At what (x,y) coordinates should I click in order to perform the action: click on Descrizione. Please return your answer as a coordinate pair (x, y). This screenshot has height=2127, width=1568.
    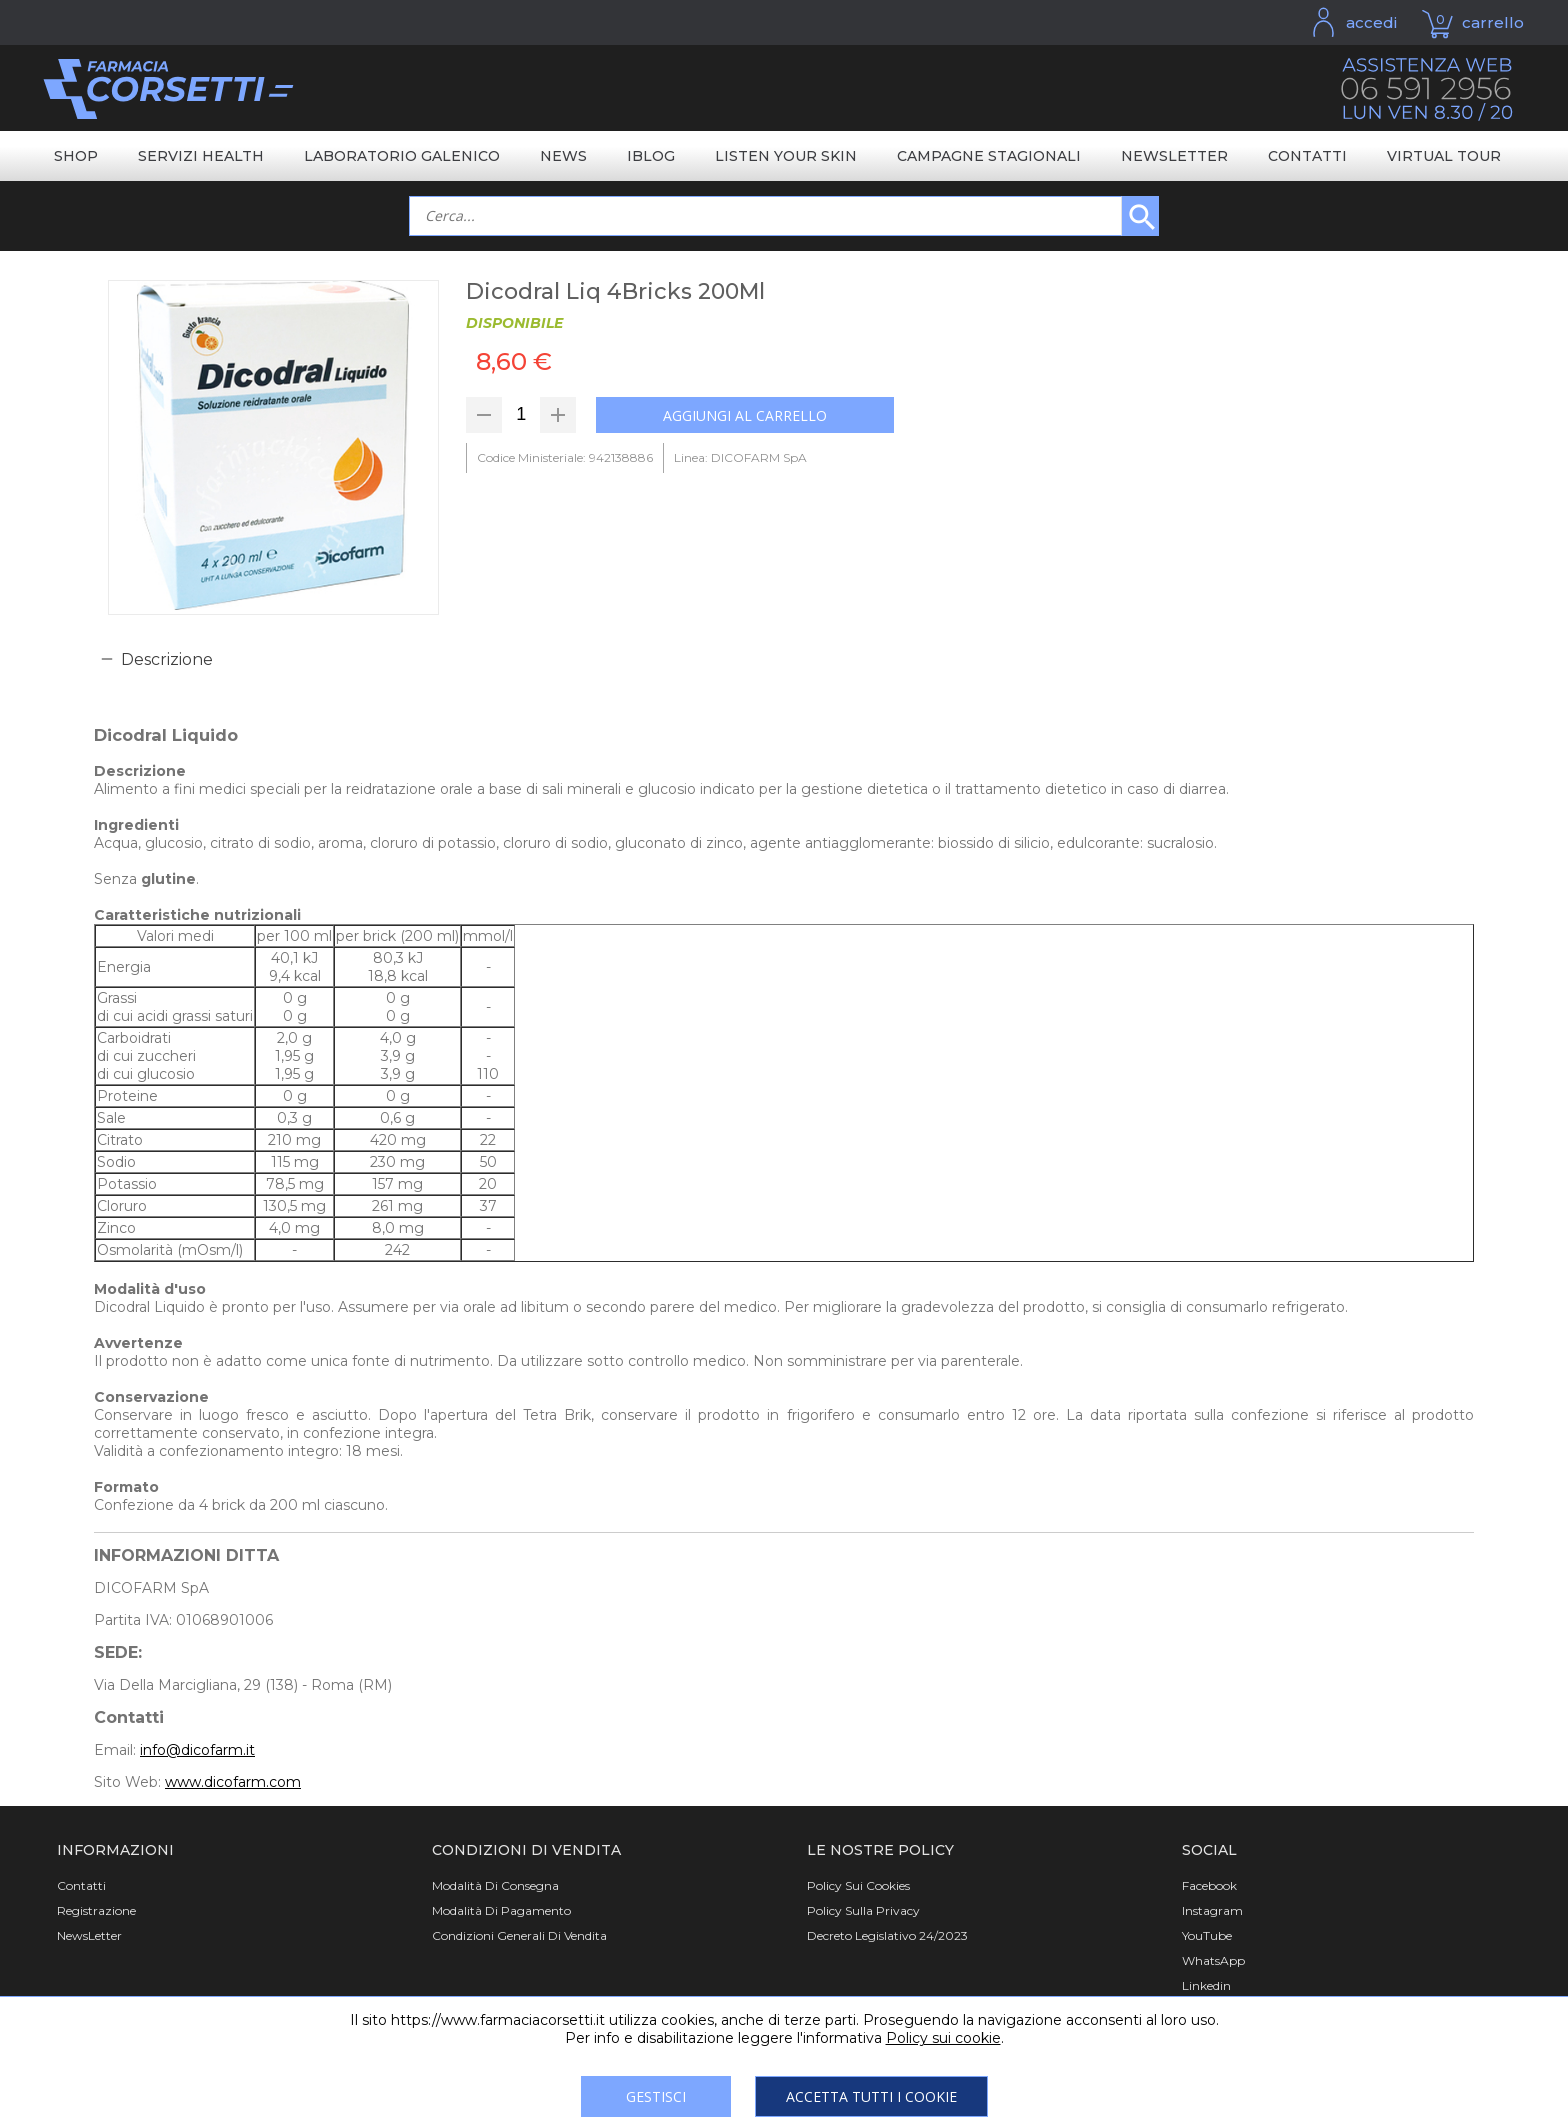
    Looking at the image, I should click on (167, 659).